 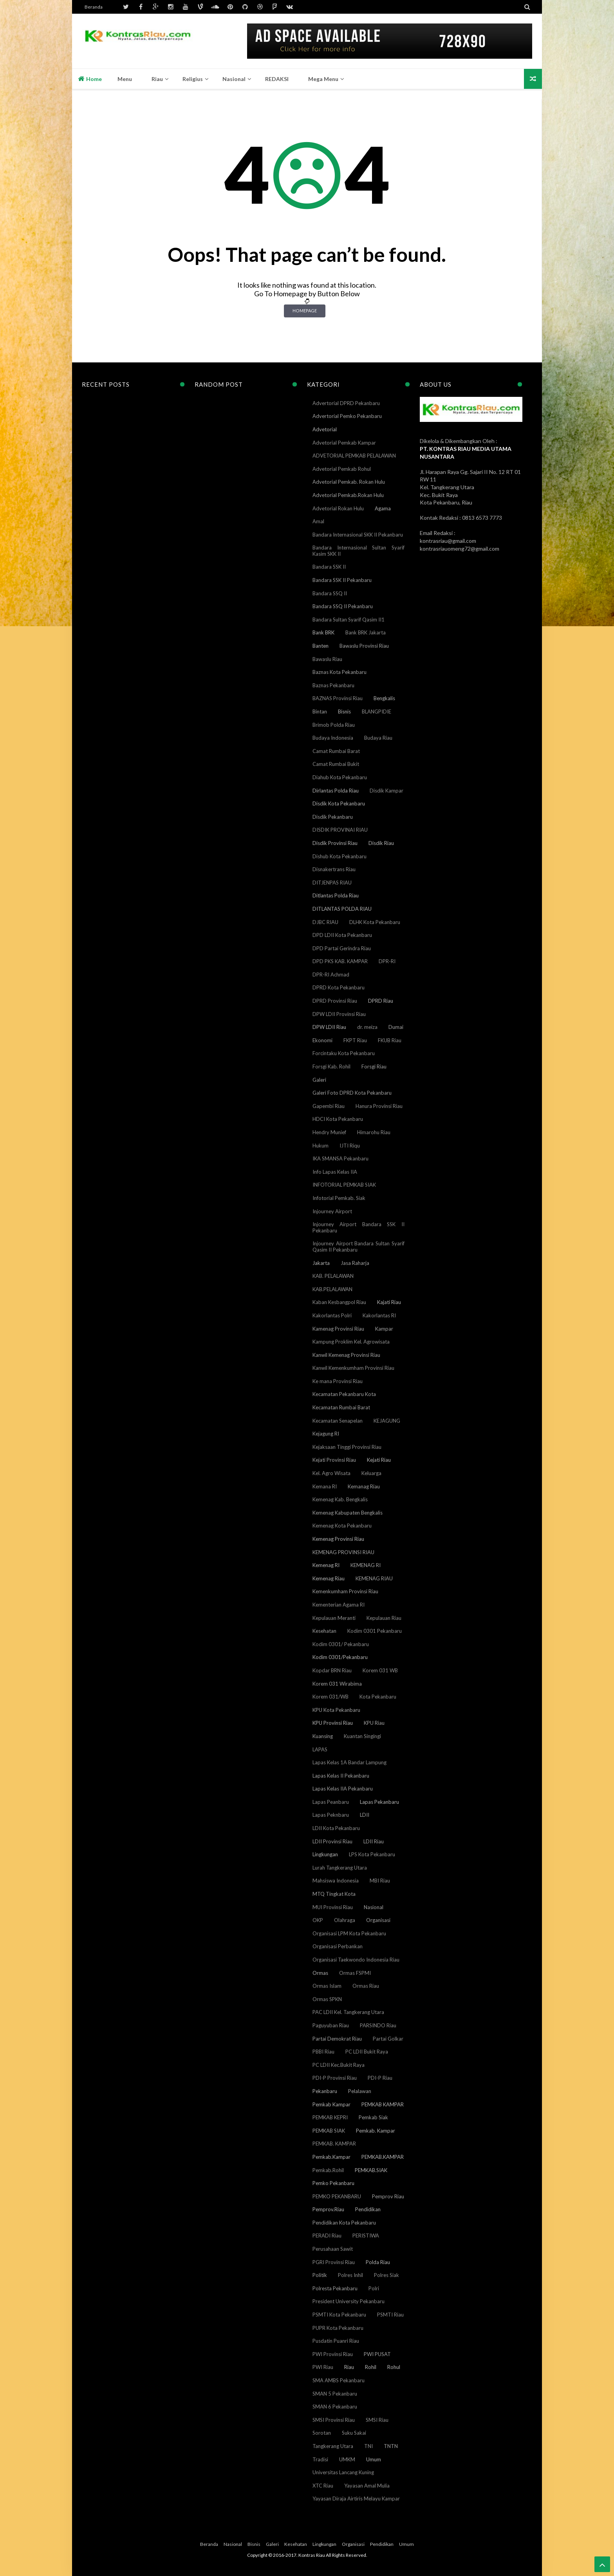 I want to click on Jakarta, so click(x=321, y=1263).